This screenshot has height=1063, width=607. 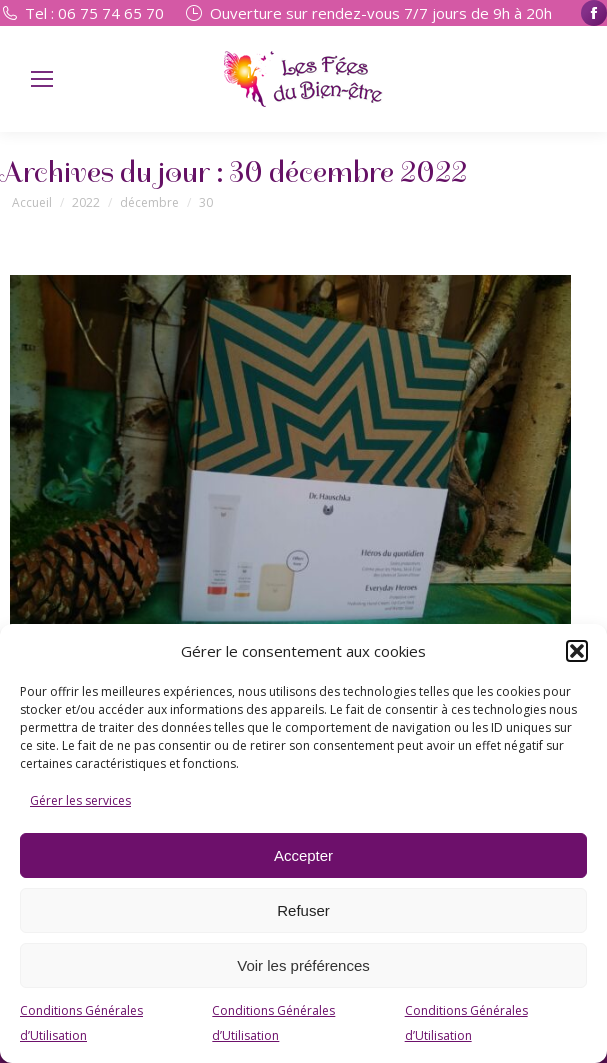 I want to click on Gérer les services, so click(x=80, y=800).